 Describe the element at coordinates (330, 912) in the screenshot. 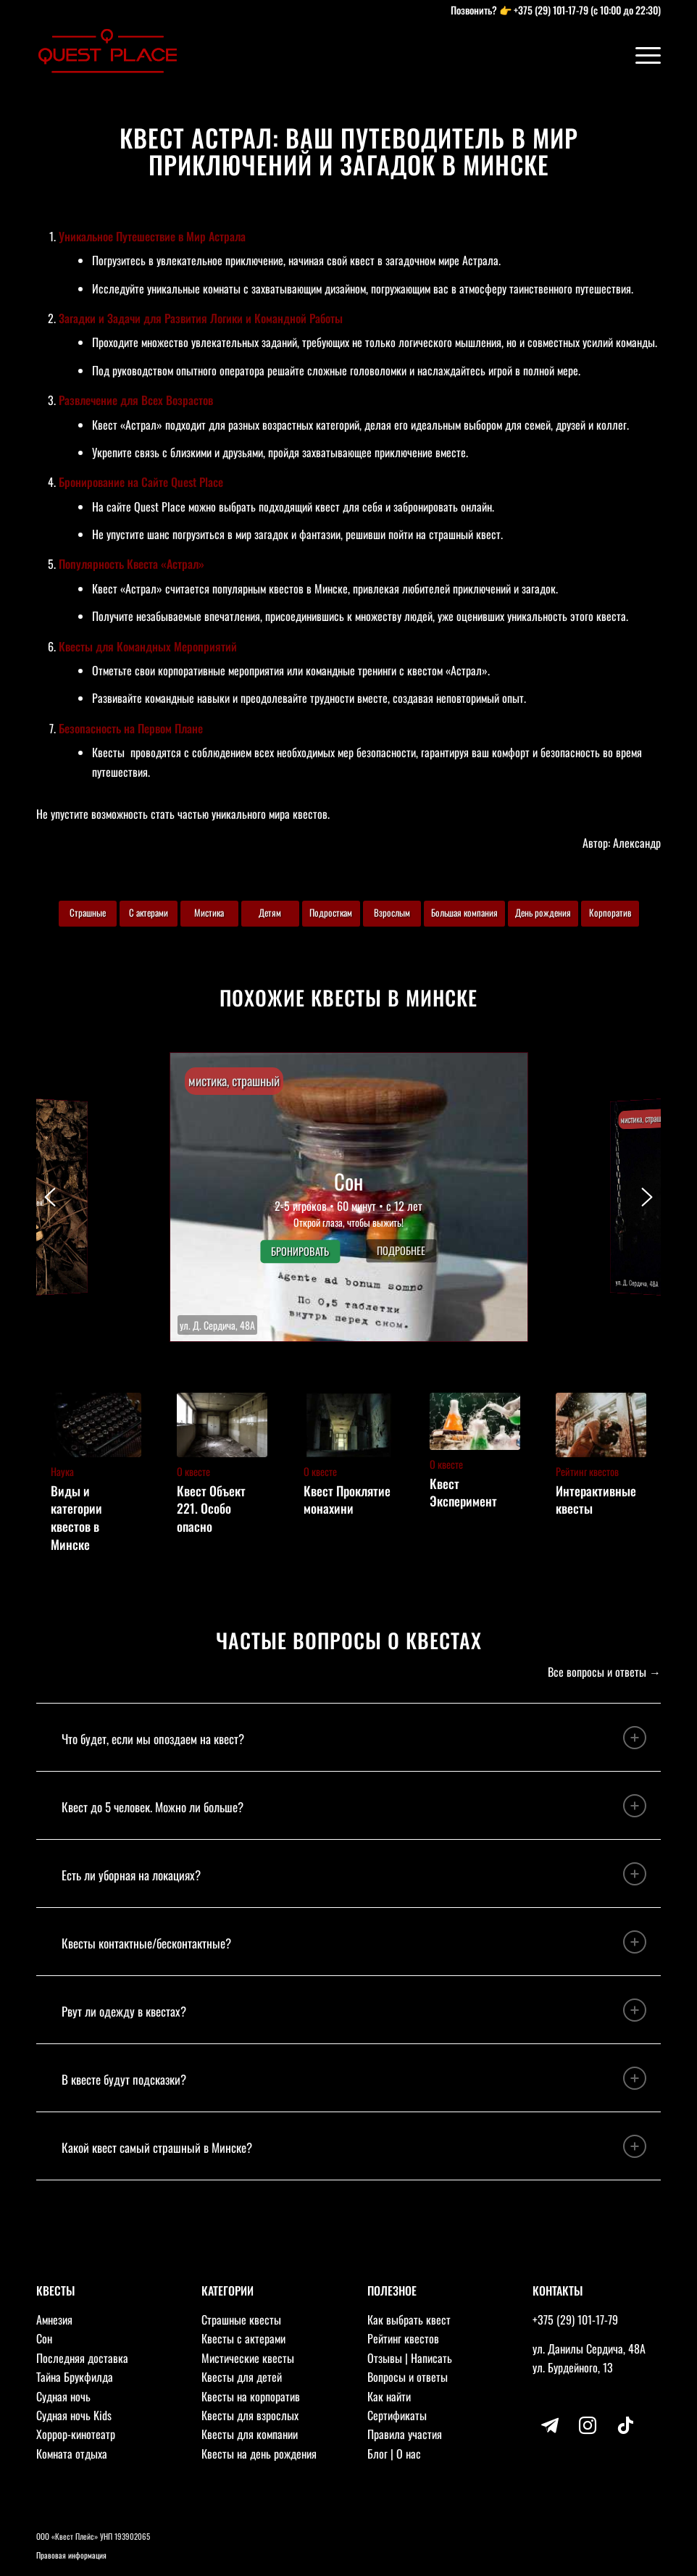

I see `Подросткам` at that location.